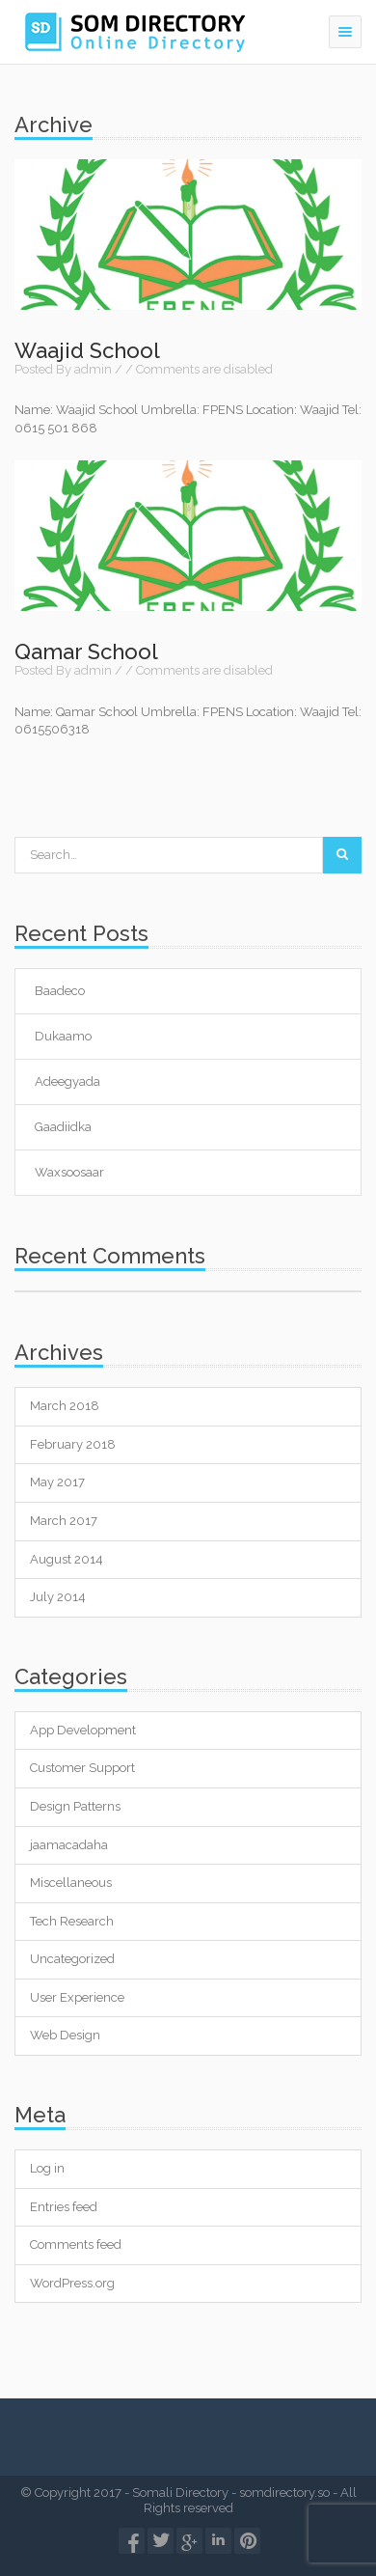  Describe the element at coordinates (72, 1959) in the screenshot. I see `Uncategorized` at that location.